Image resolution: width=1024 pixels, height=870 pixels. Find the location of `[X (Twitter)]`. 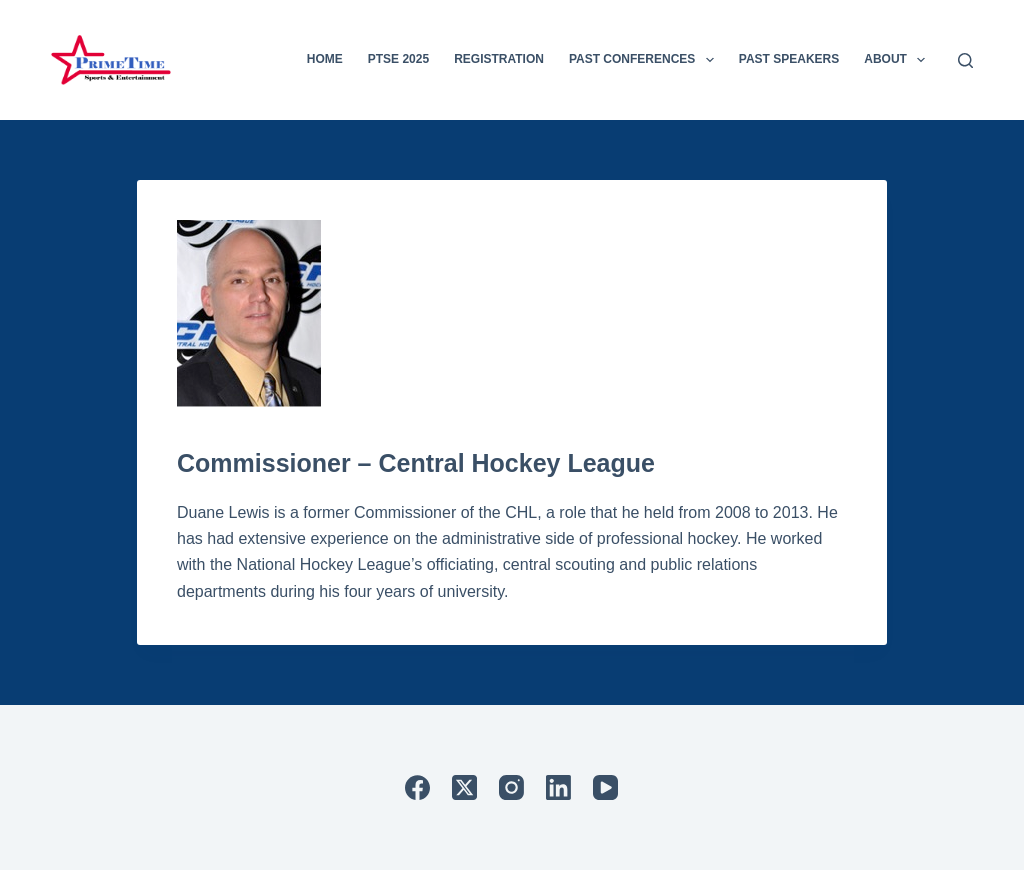

[X (Twitter)] is located at coordinates (464, 787).